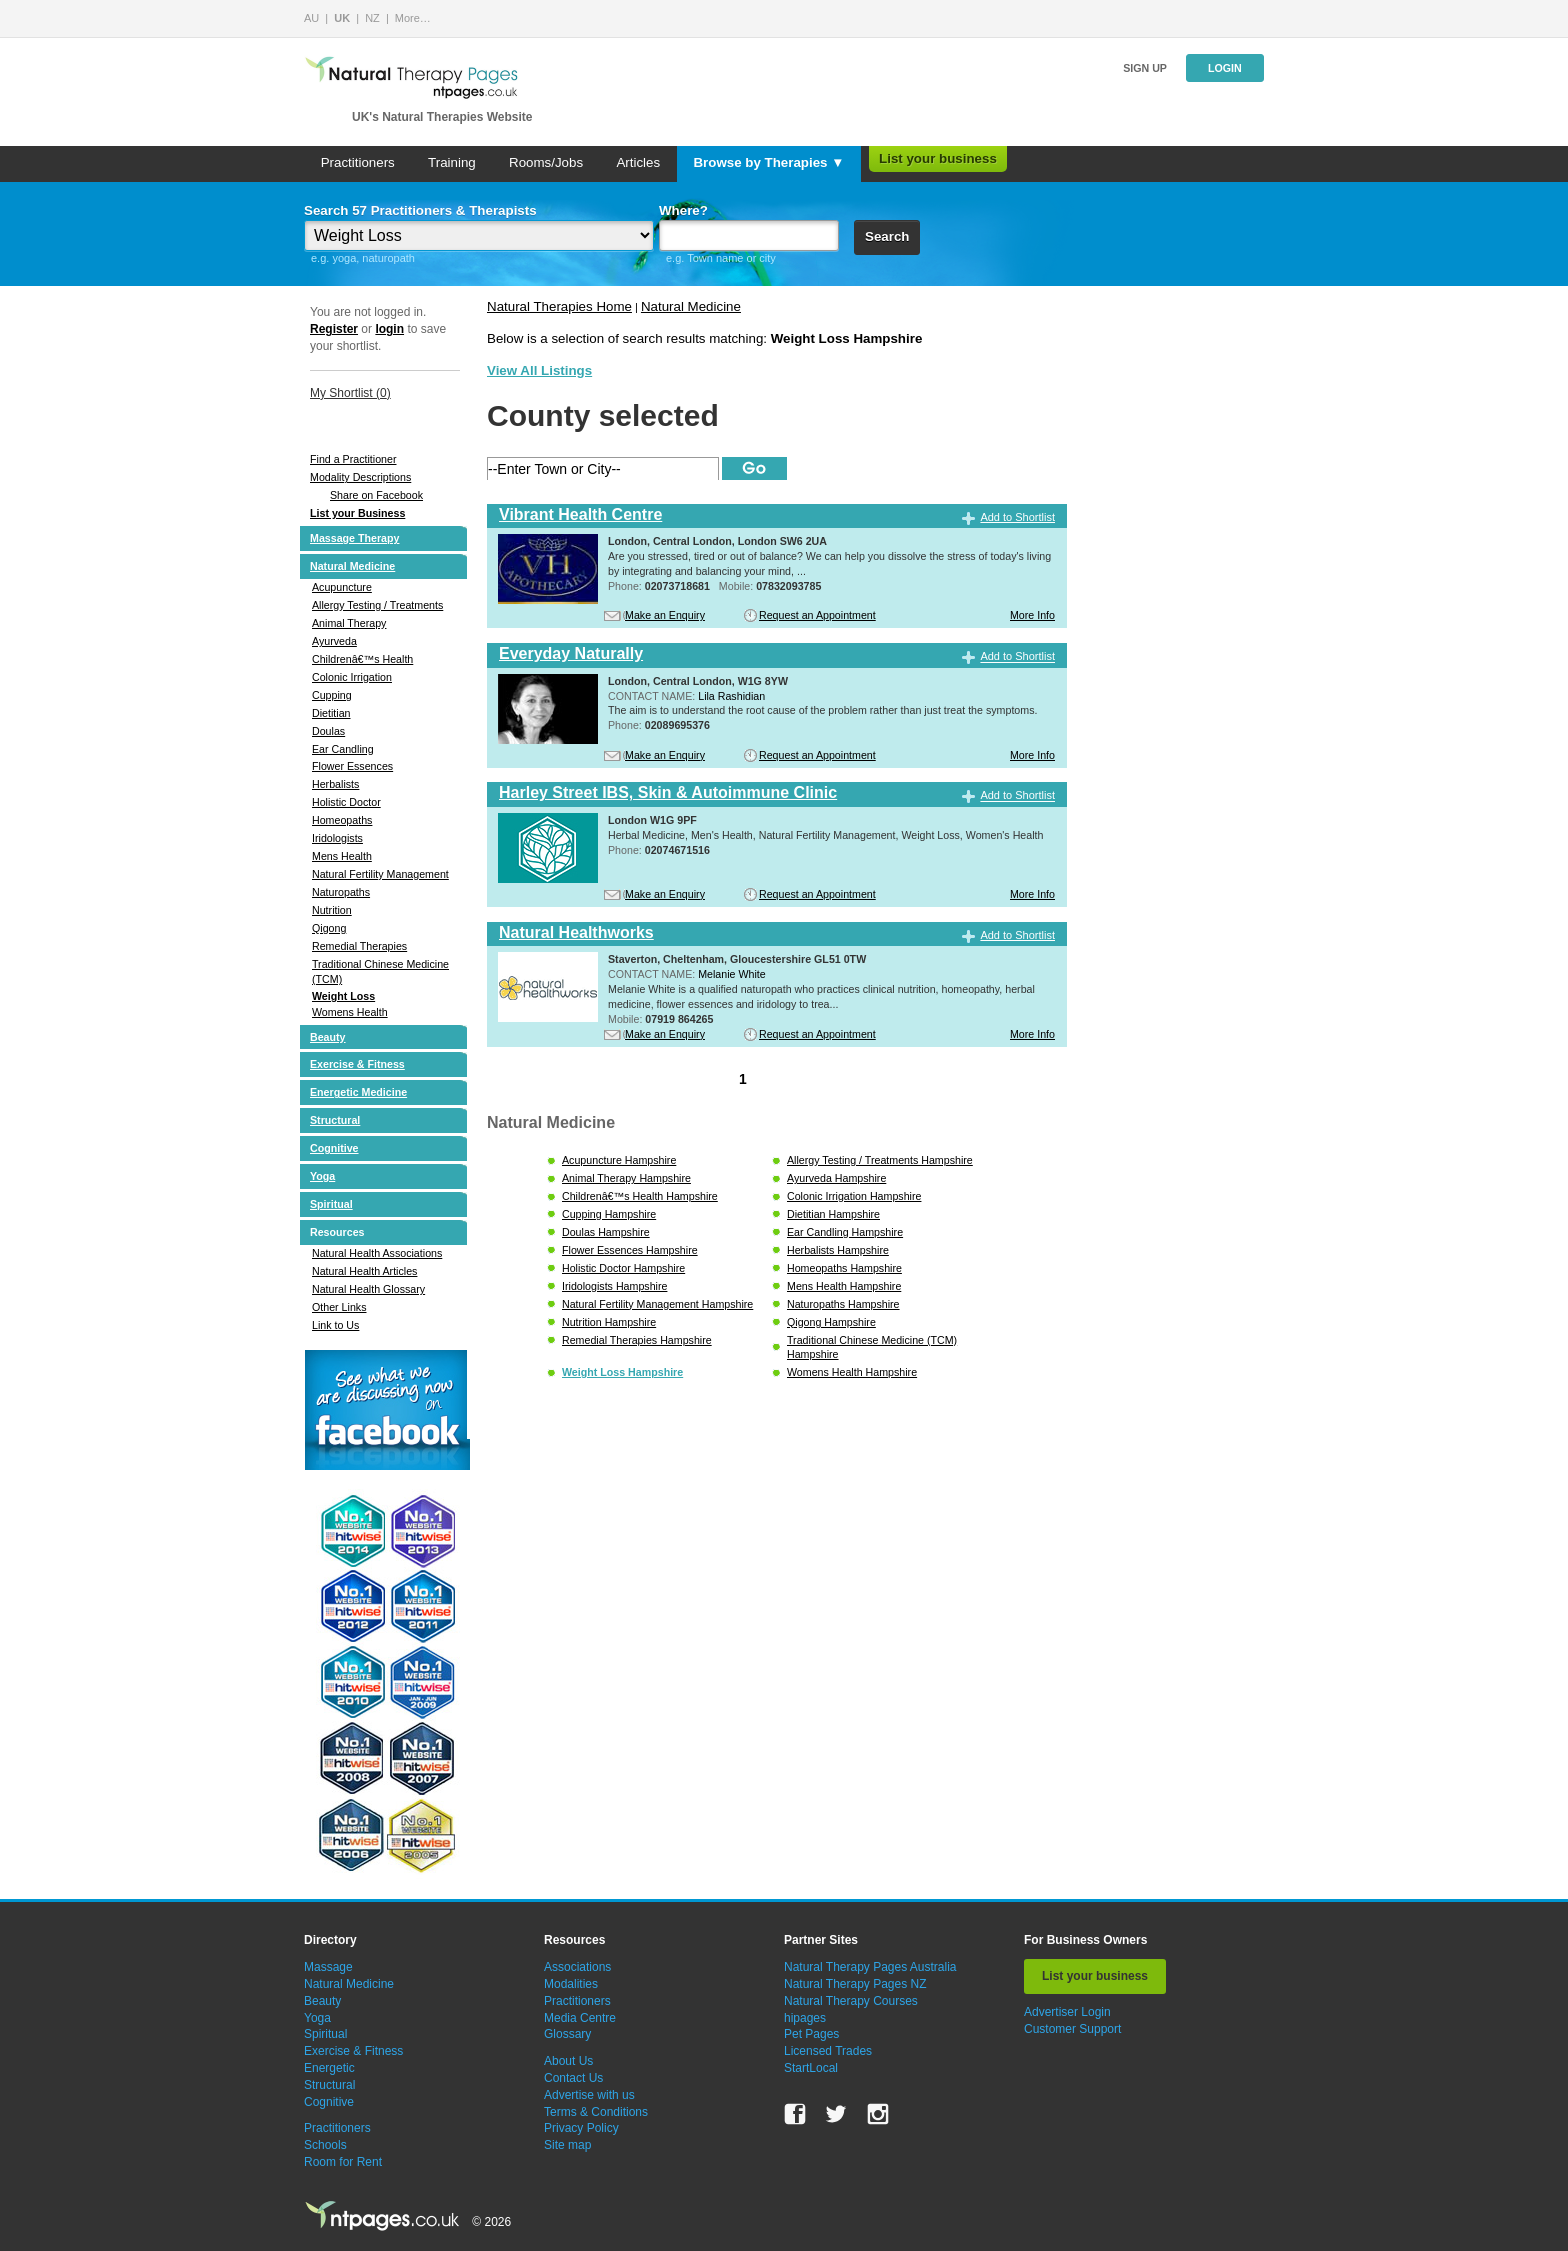 This screenshot has width=1568, height=2251. Describe the element at coordinates (880, 1160) in the screenshot. I see `Allergy Testing / Treatments Hampshire` at that location.